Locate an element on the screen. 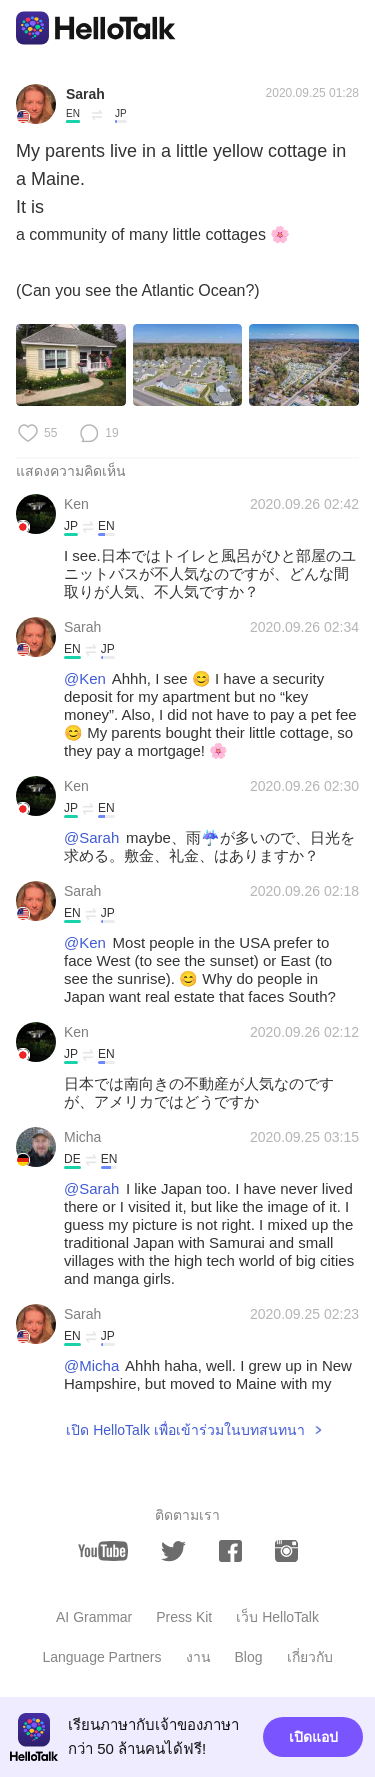  AI Grammar is located at coordinates (94, 1617).